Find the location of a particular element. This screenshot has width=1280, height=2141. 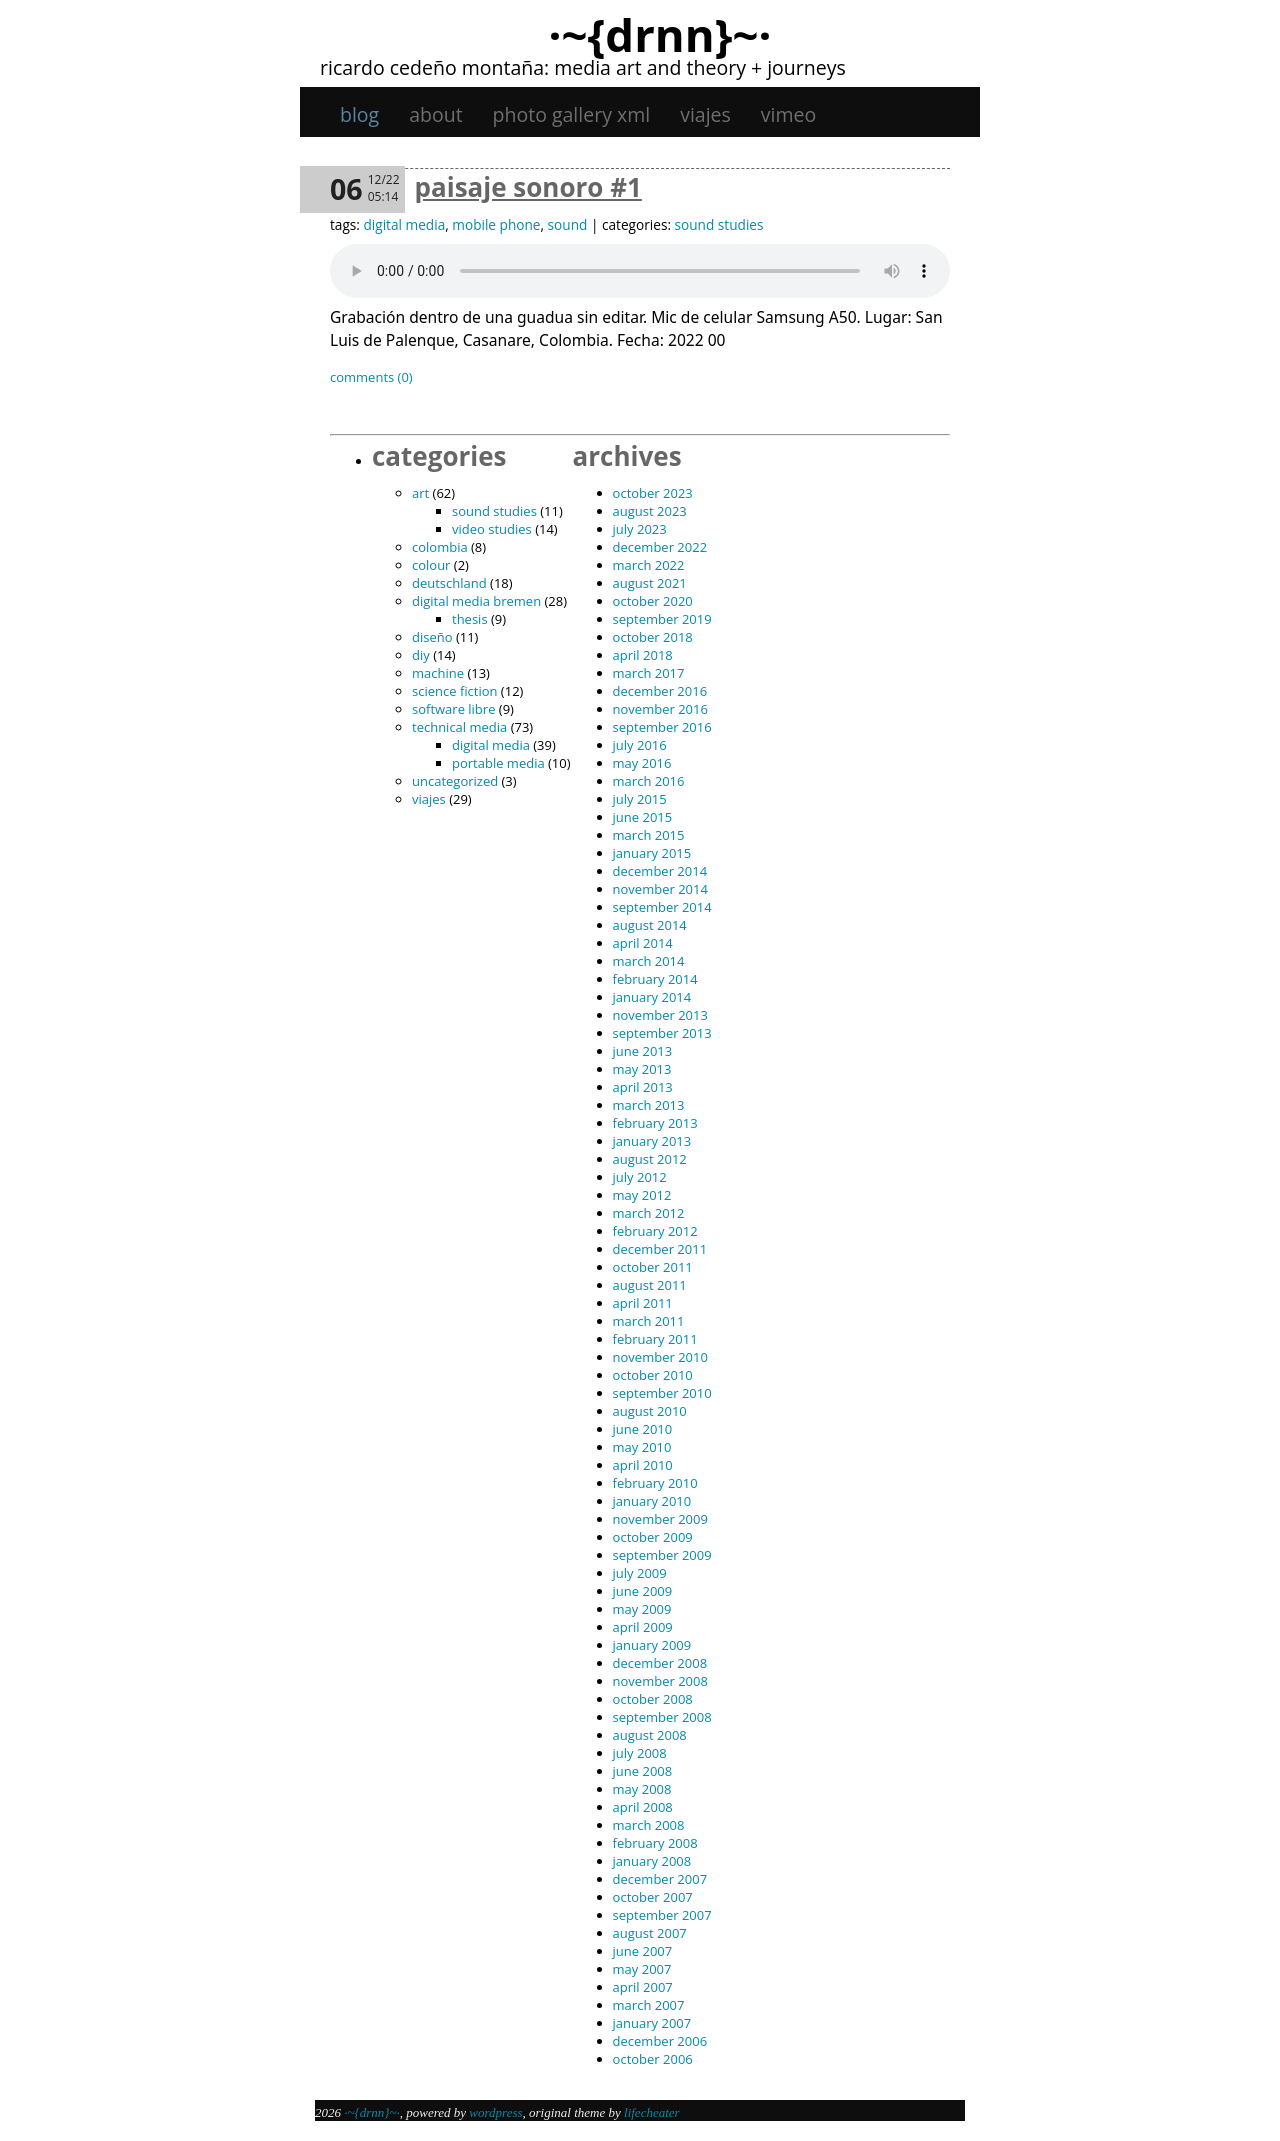

May 2012 is located at coordinates (642, 1195).